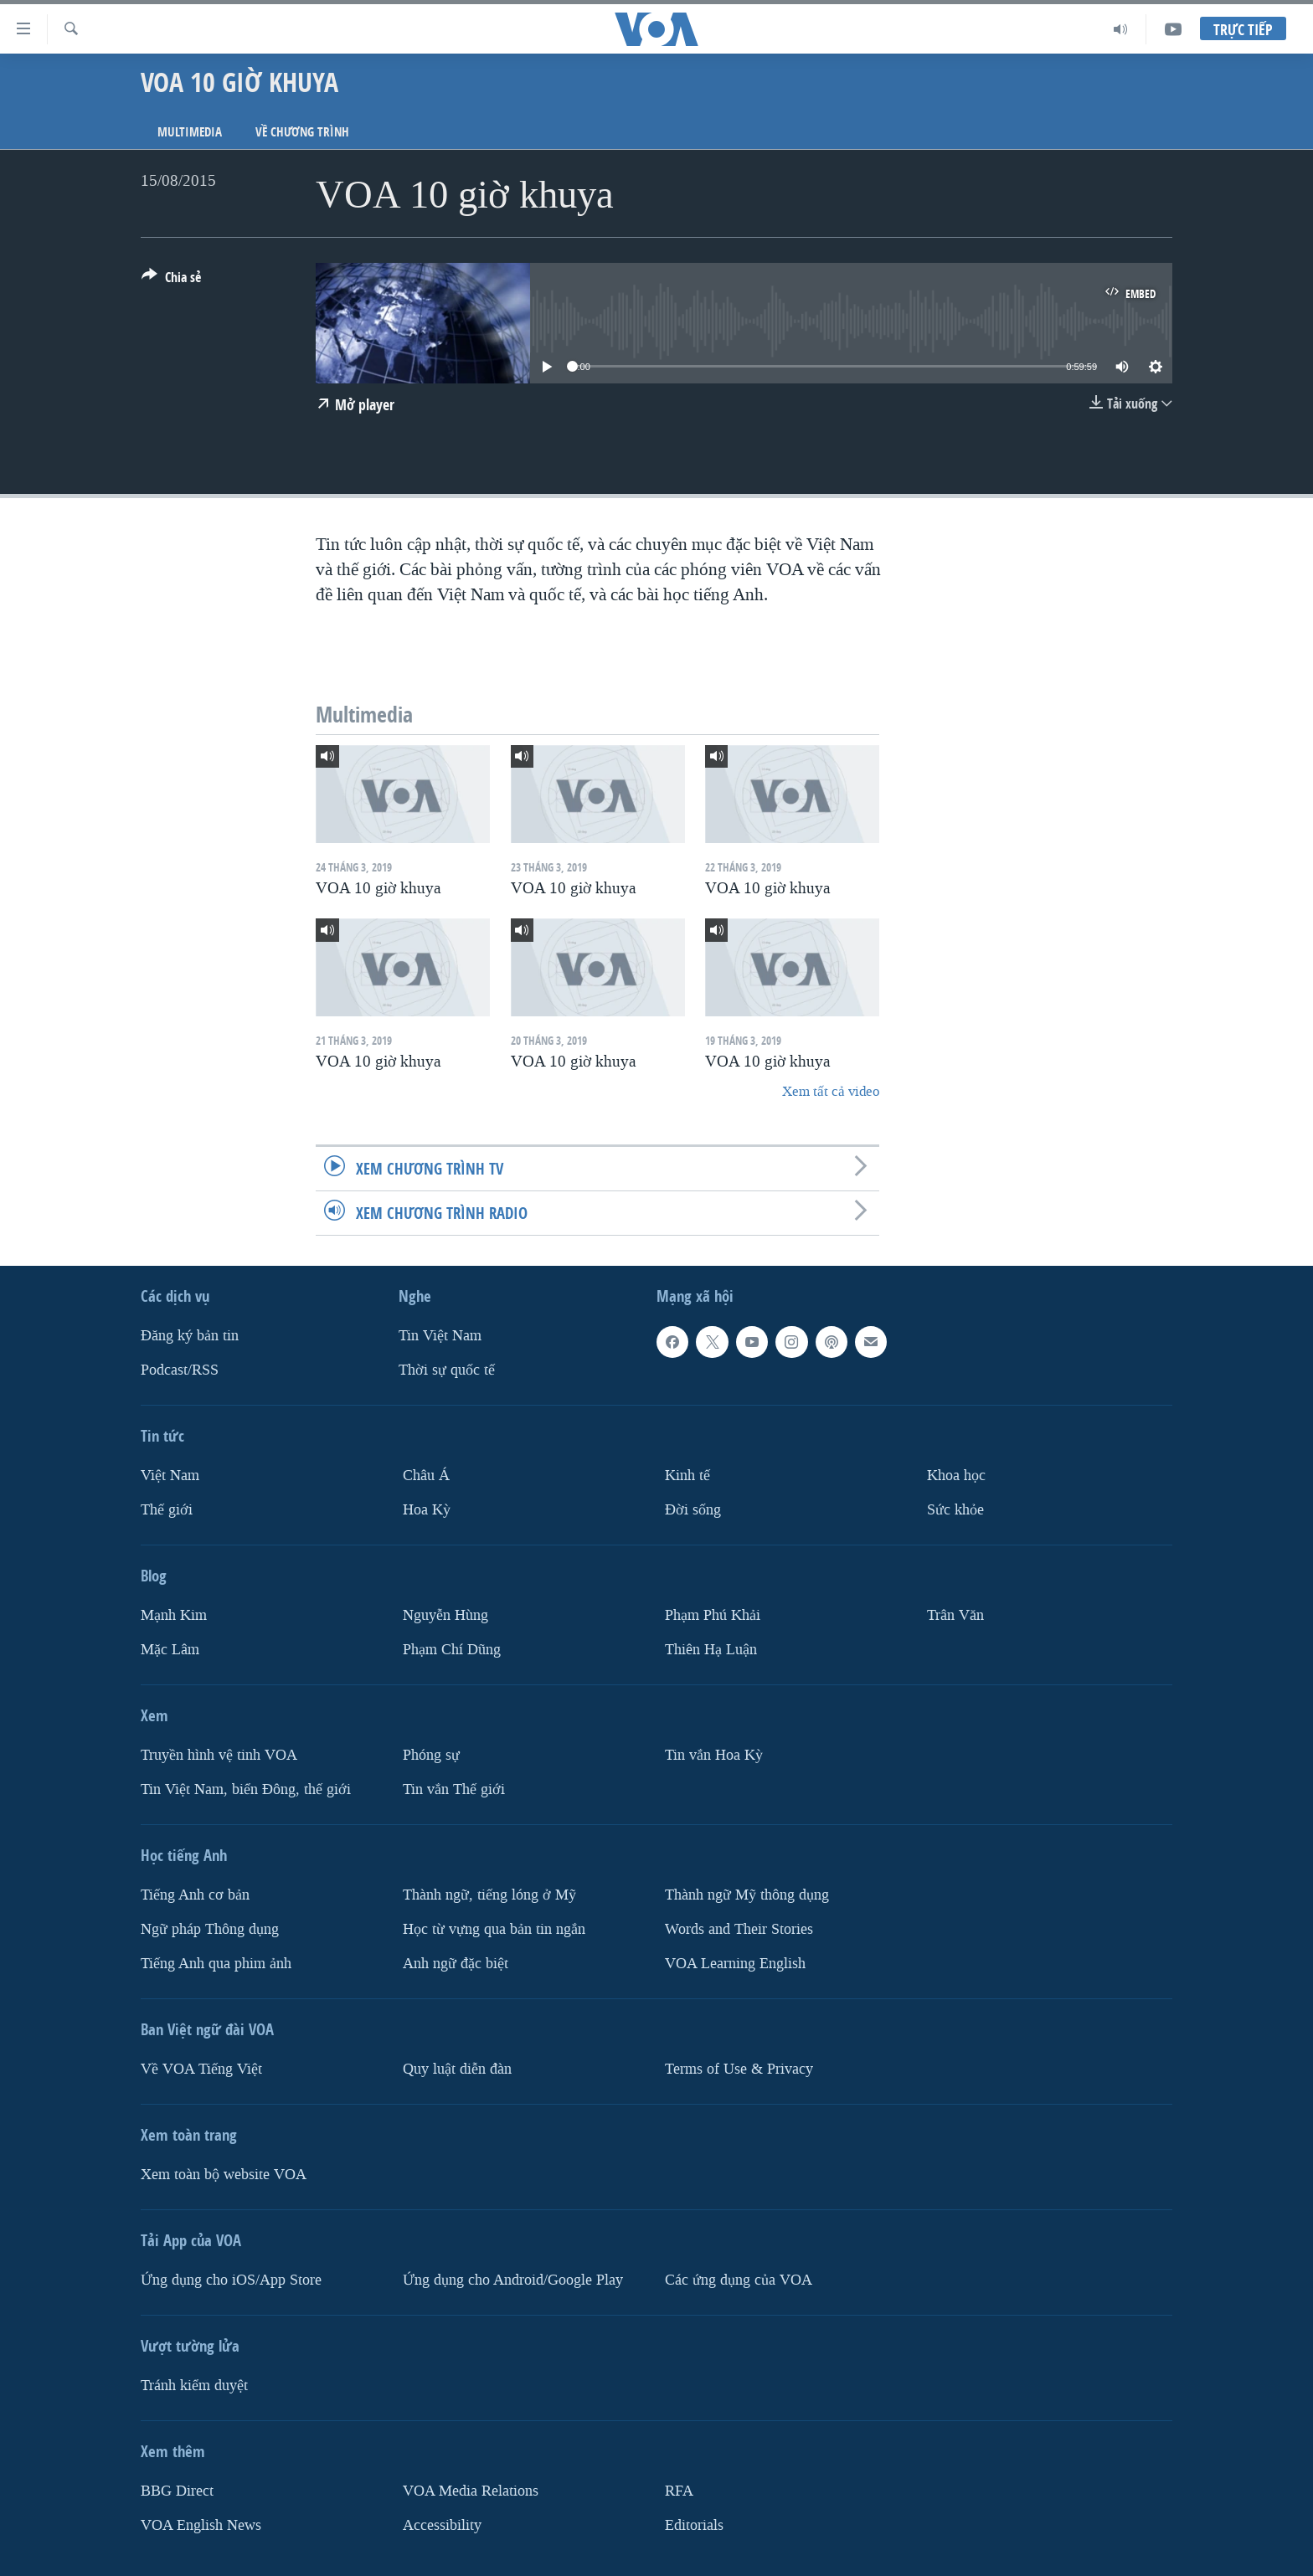 This screenshot has height=2576, width=1313. Describe the element at coordinates (513, 2280) in the screenshot. I see `Ứng dụng cho Android/Google Play` at that location.